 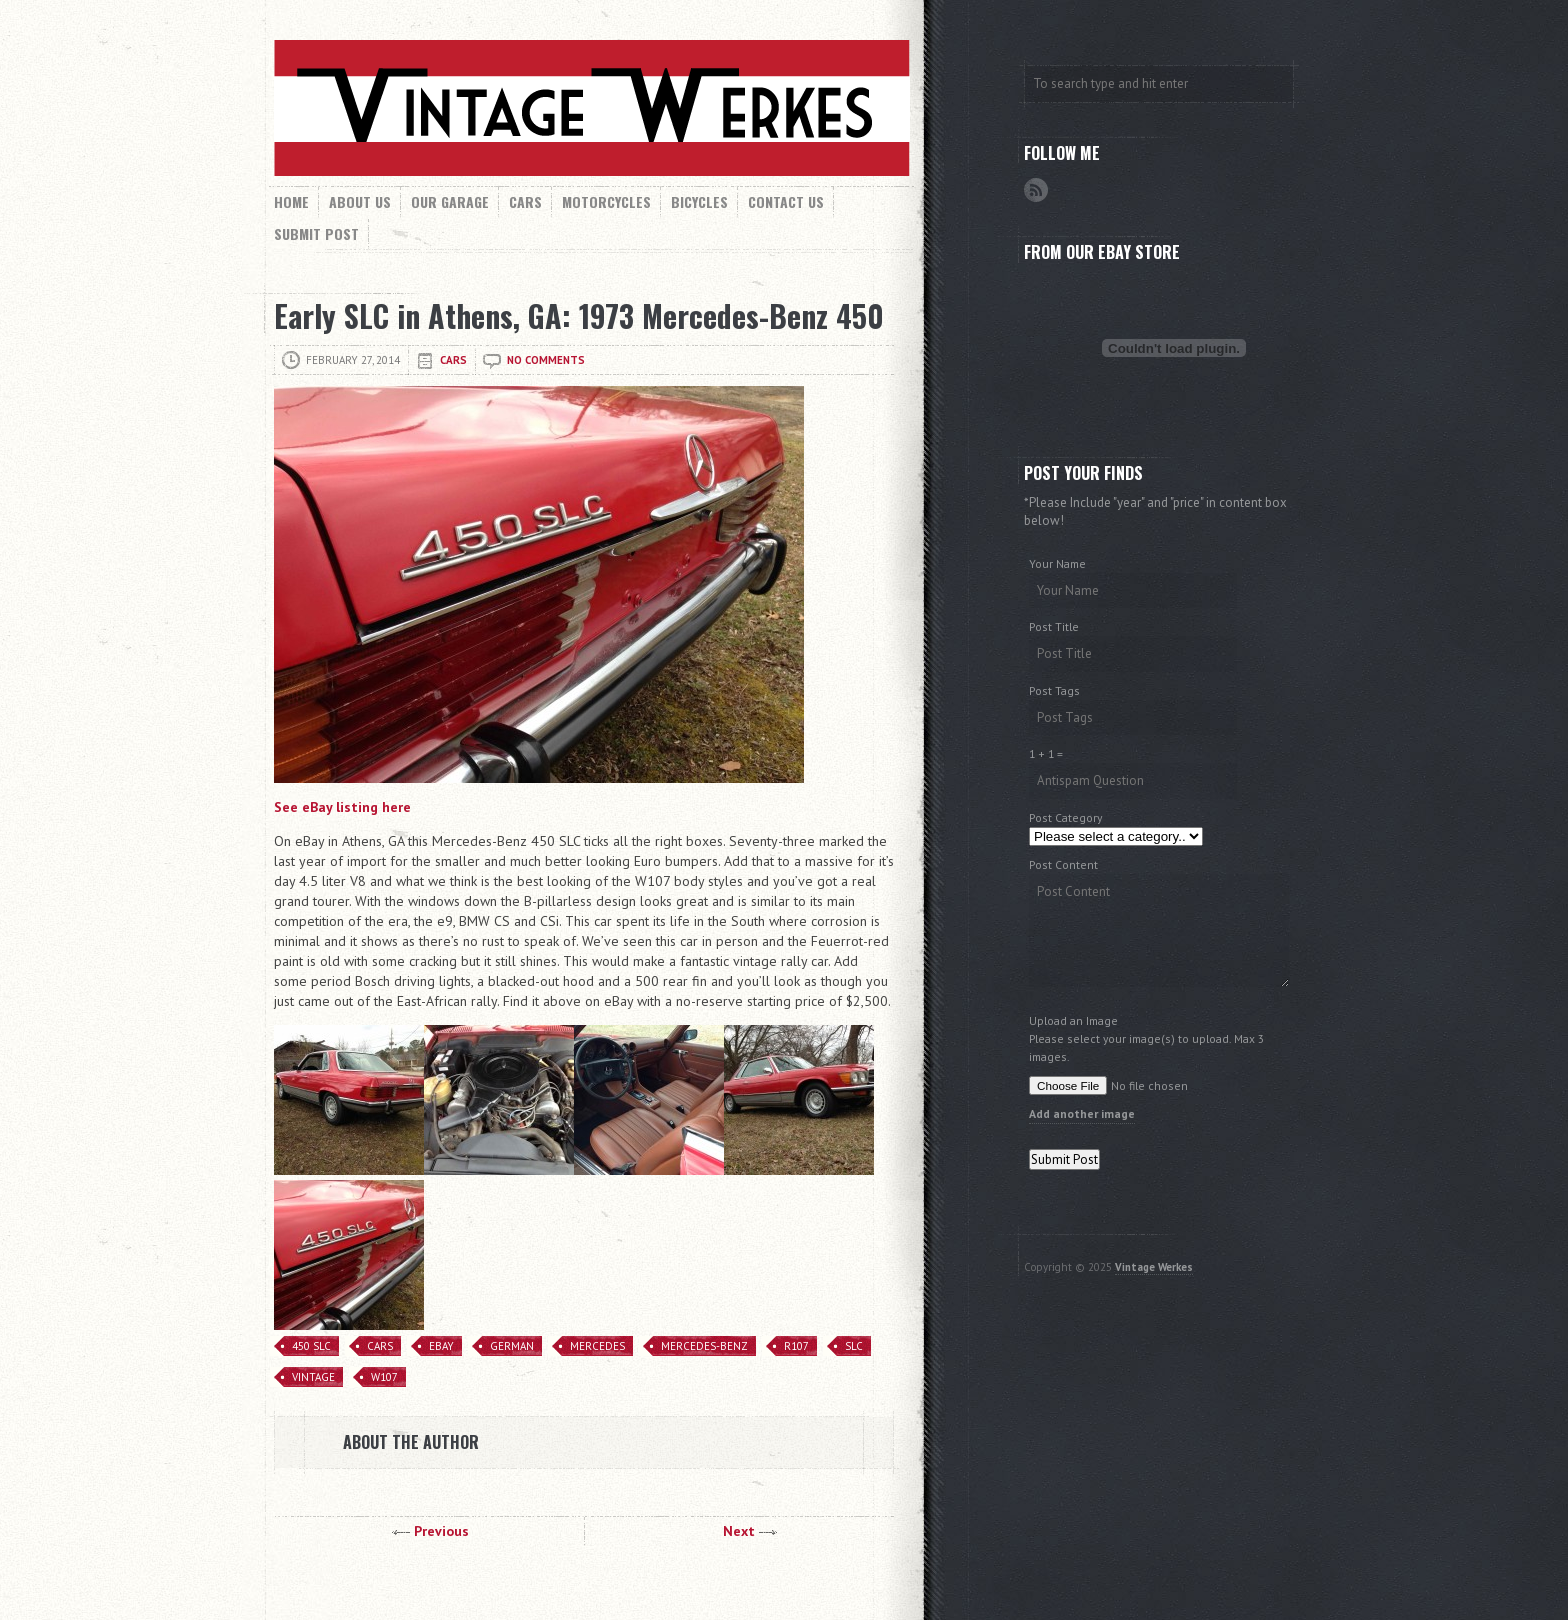 I want to click on mercedes-benz, so click(x=704, y=1346).